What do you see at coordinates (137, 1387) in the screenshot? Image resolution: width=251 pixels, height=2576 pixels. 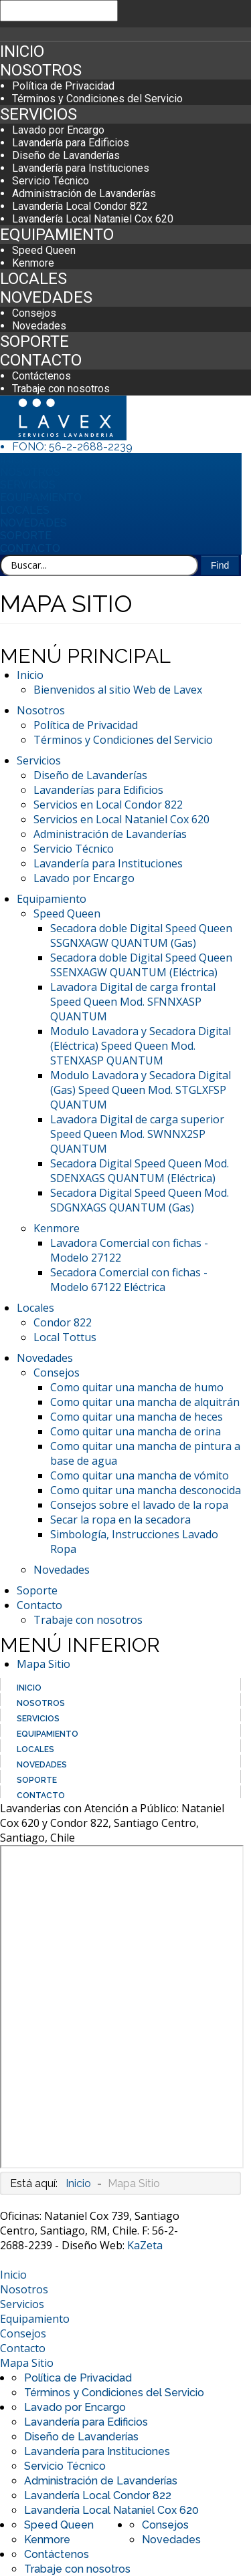 I see `Como quitar una mancha de humo` at bounding box center [137, 1387].